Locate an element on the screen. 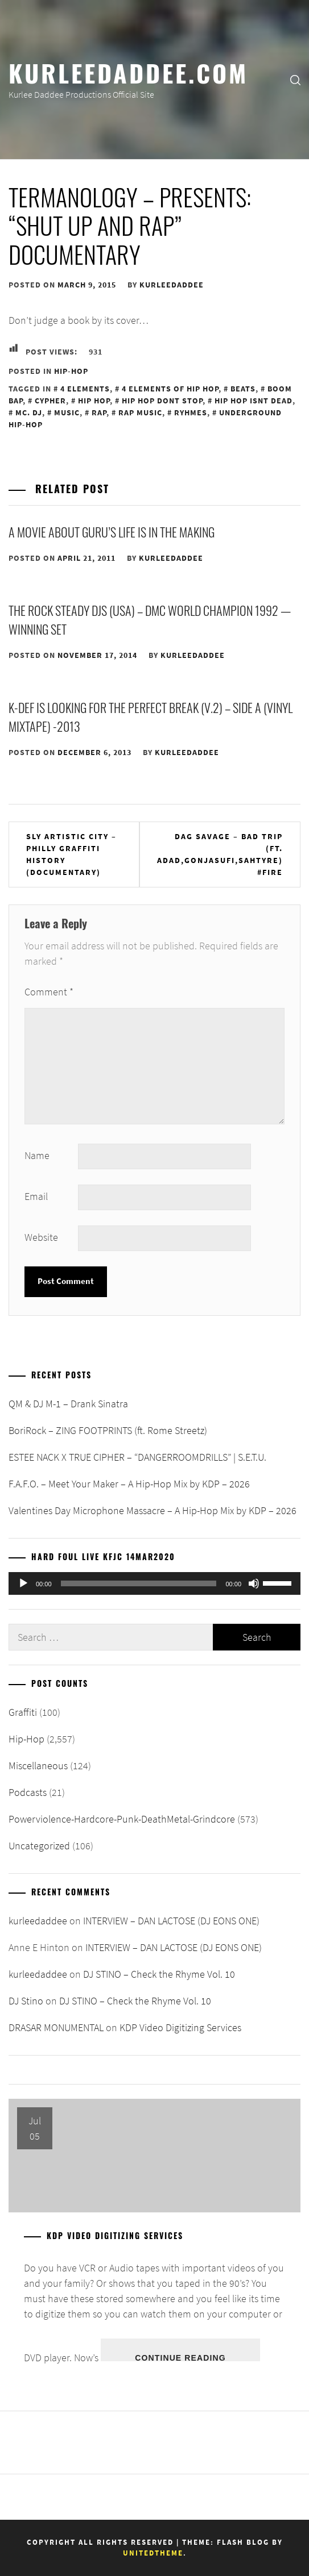 This screenshot has height=2576, width=309. 4 Elements is located at coordinates (85, 389).